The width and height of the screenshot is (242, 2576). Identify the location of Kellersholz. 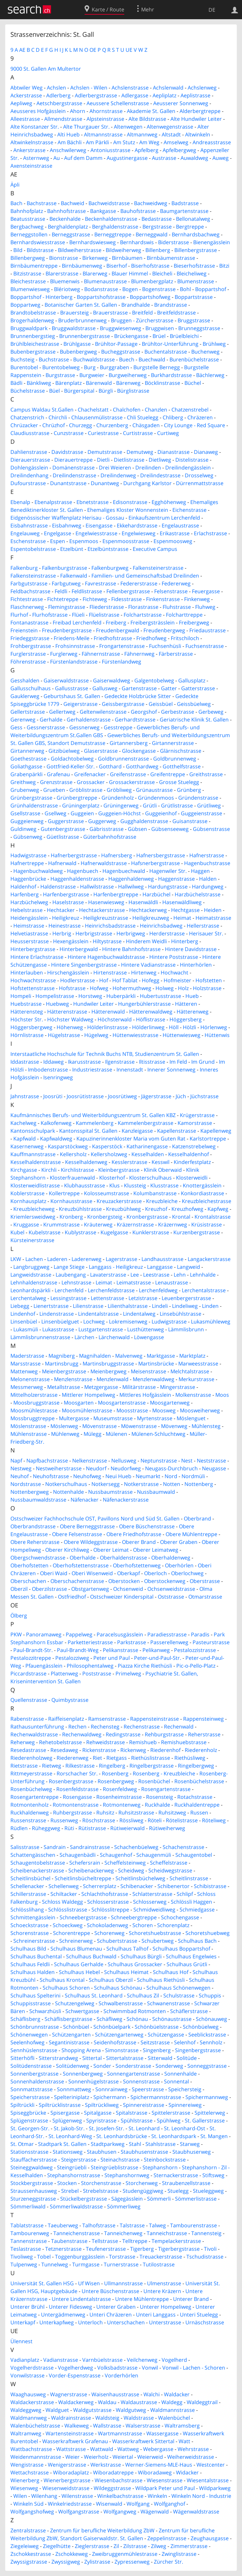
(73, 1154).